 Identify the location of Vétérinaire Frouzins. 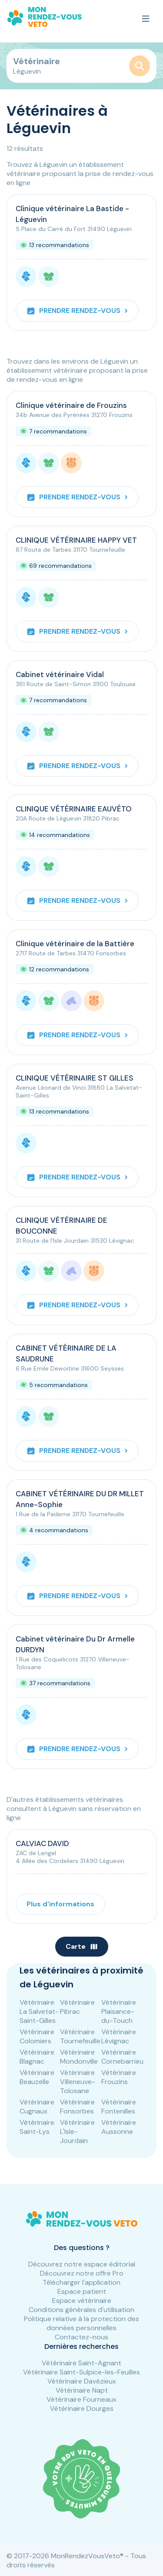
(118, 2077).